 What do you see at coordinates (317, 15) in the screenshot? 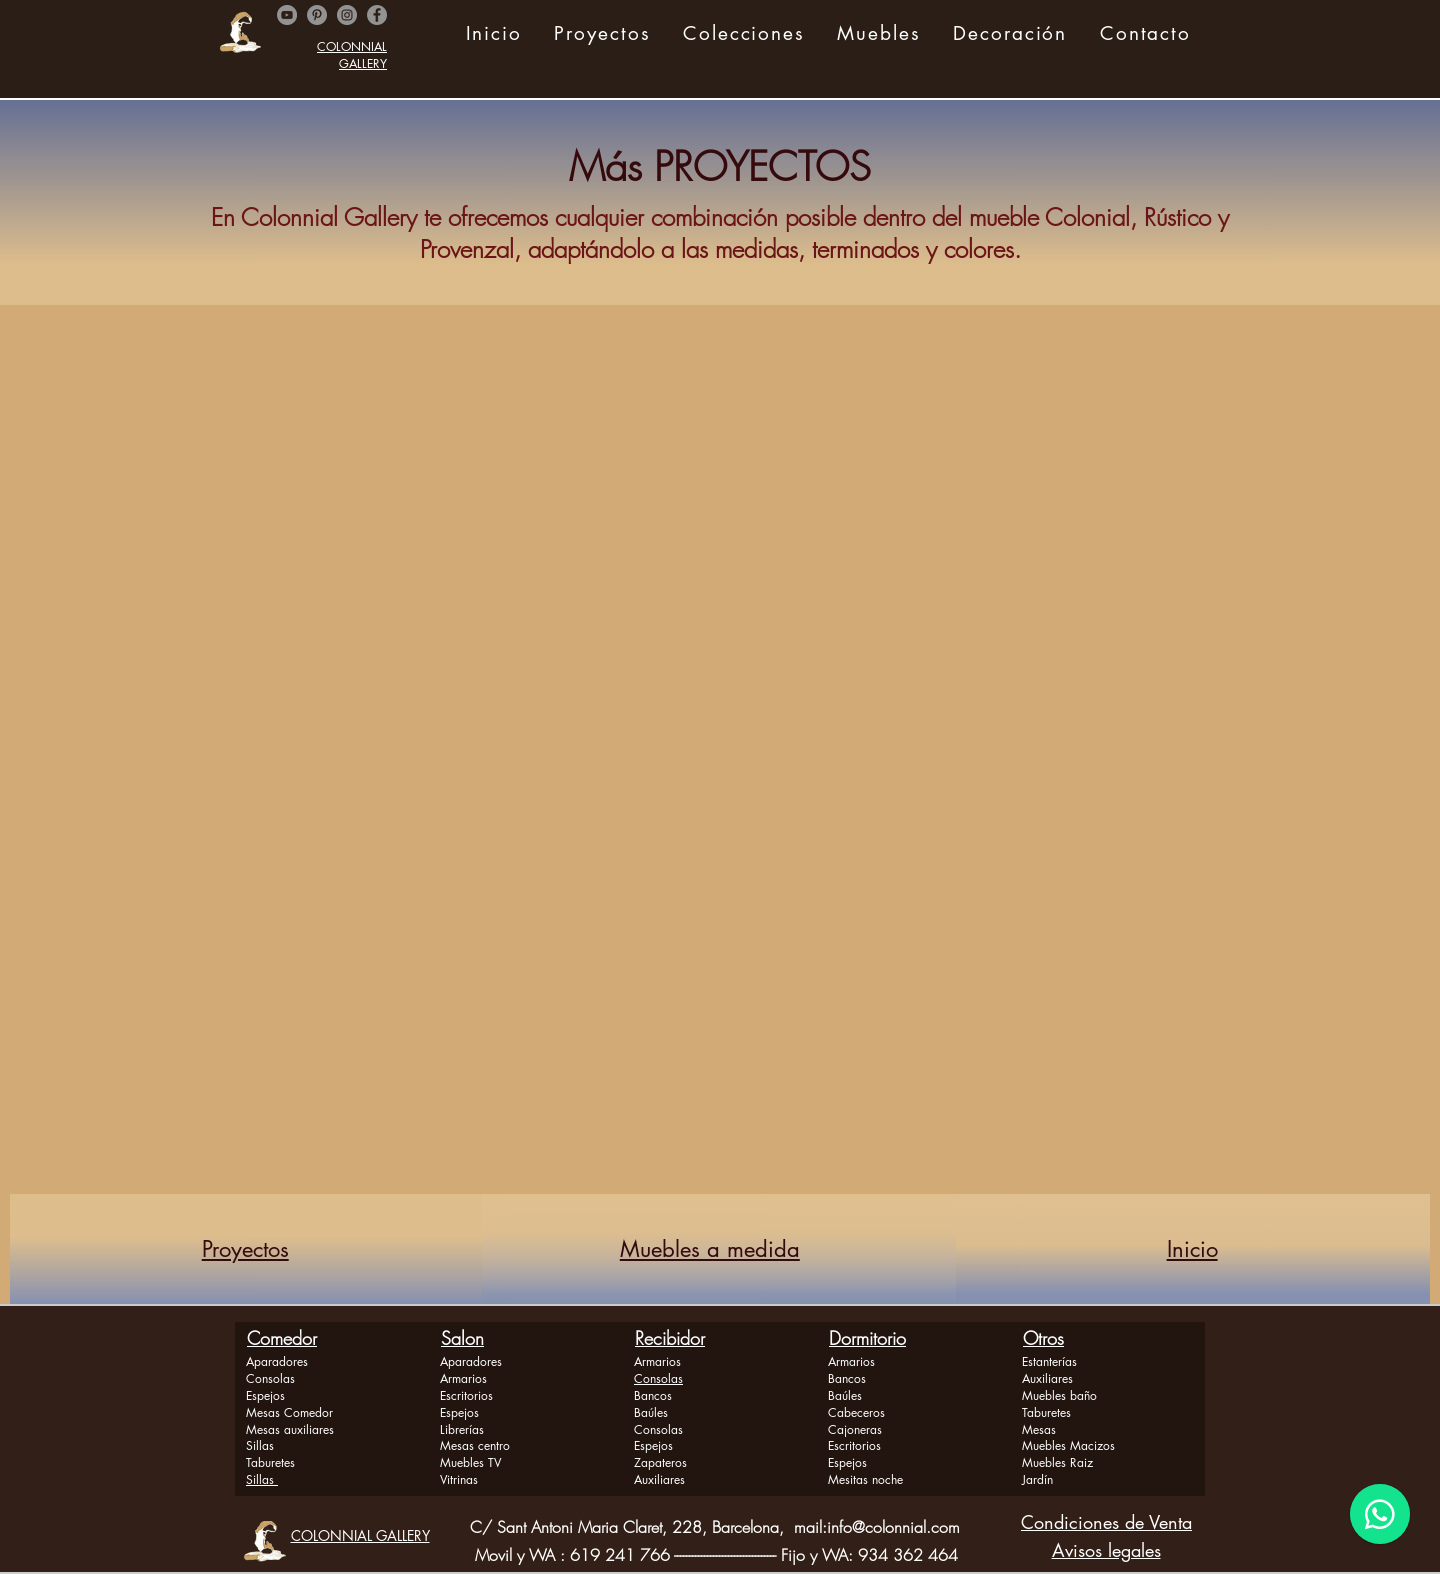
I see `[Pinterest - Gris Círculo]` at bounding box center [317, 15].